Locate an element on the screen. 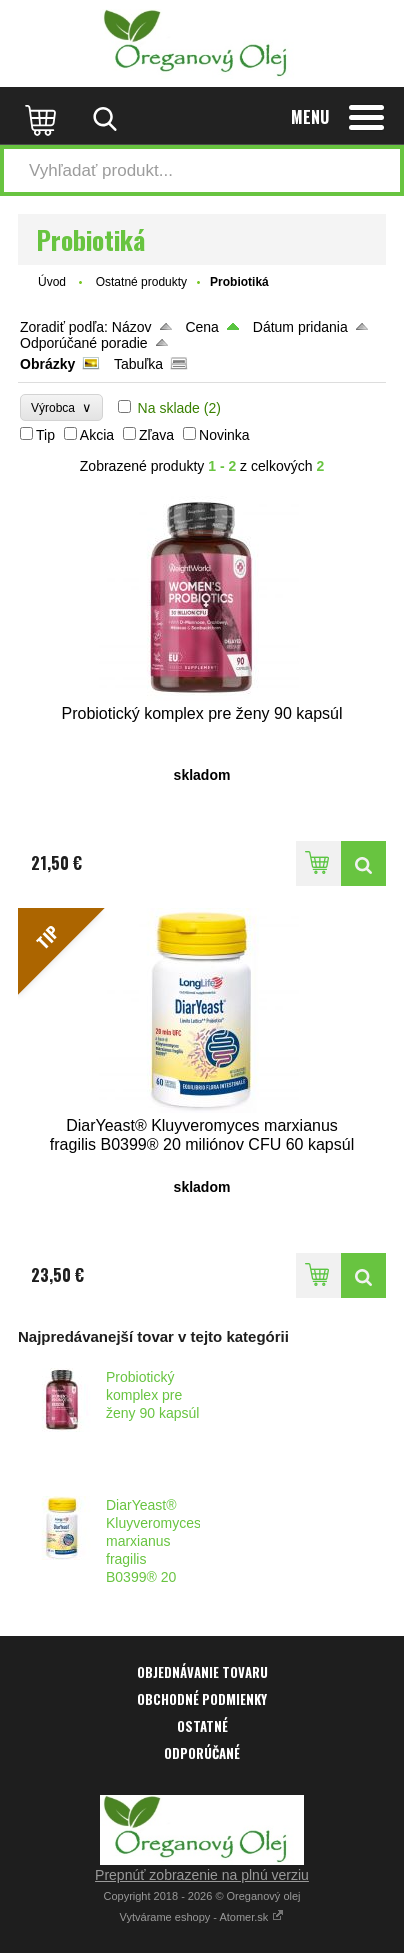  Cena is located at coordinates (201, 327).